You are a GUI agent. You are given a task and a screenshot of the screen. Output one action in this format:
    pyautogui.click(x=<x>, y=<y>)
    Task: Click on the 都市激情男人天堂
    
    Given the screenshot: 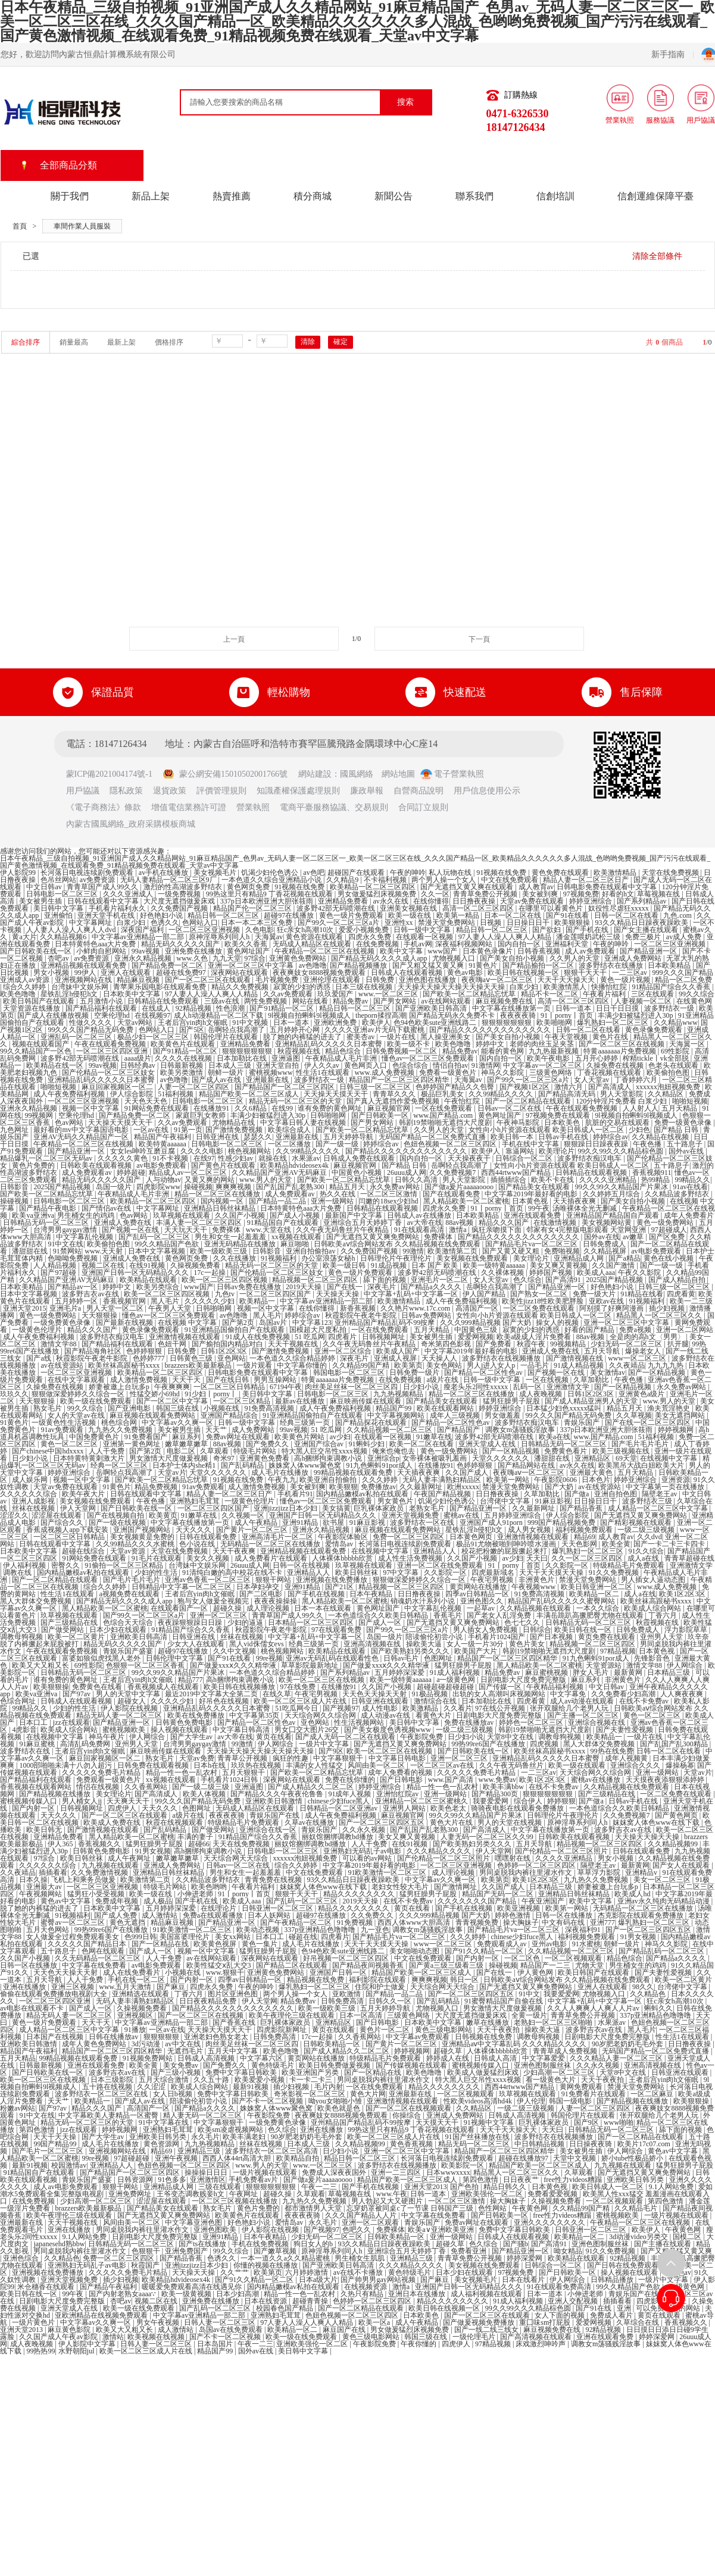 What is the action you would take?
    pyautogui.click(x=314, y=2208)
    